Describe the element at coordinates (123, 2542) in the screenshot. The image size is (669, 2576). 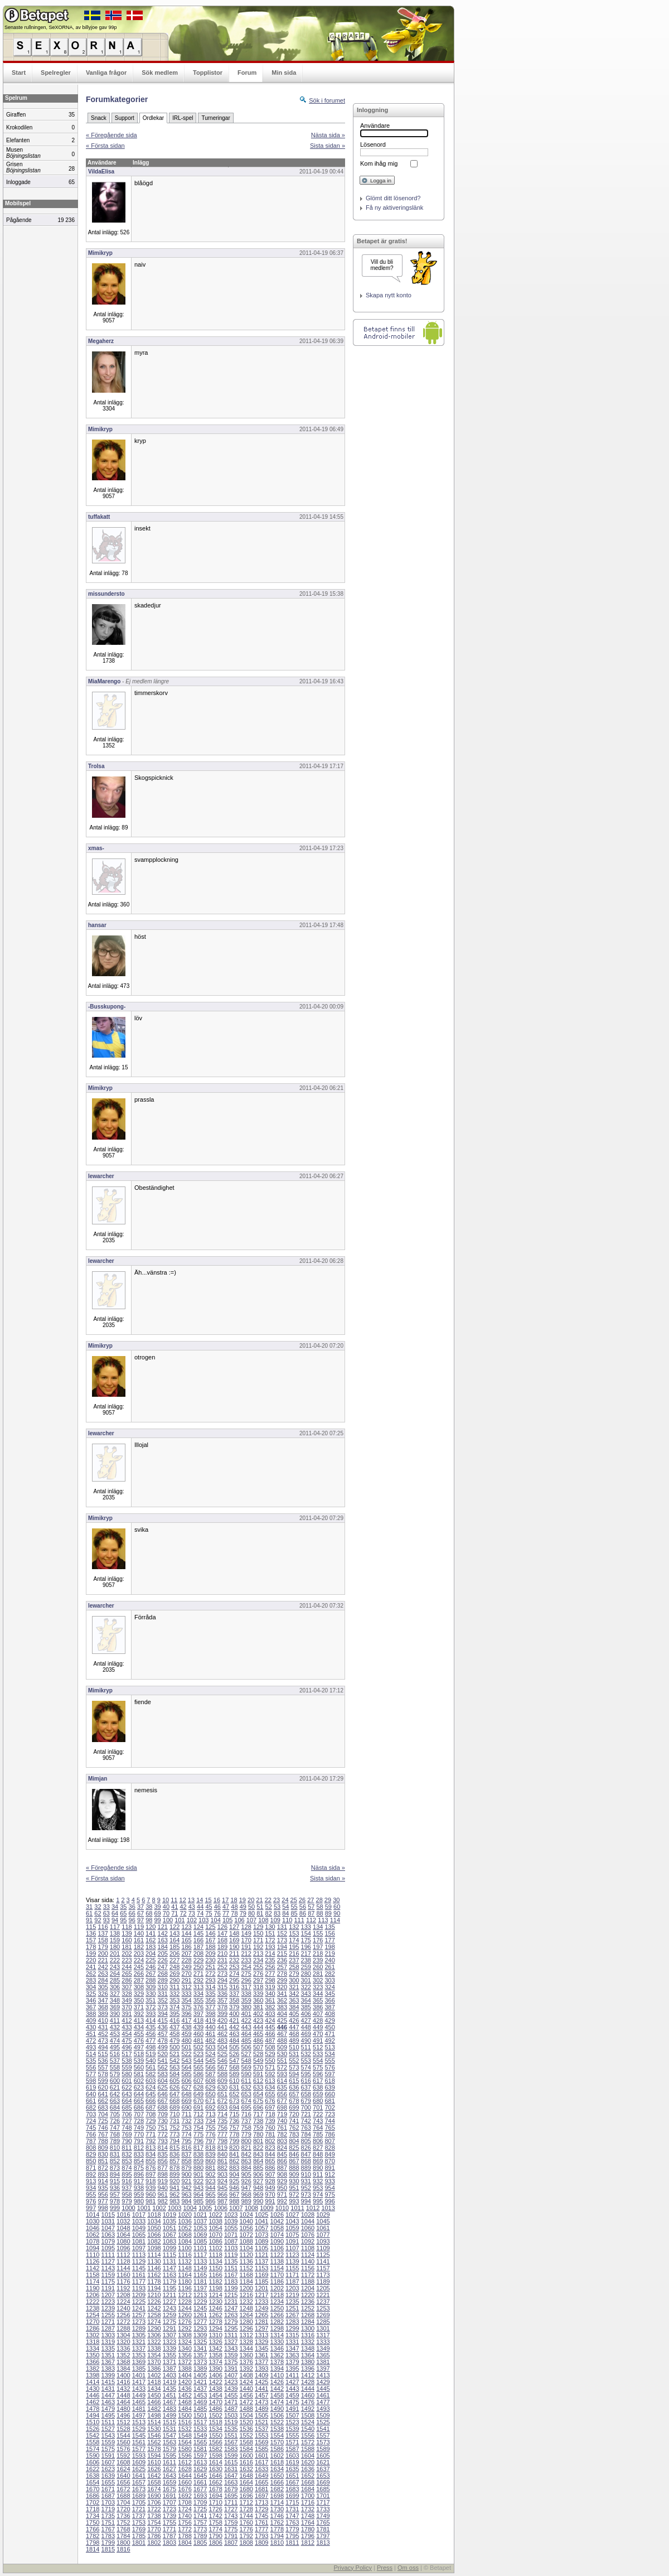
I see `1800` at that location.